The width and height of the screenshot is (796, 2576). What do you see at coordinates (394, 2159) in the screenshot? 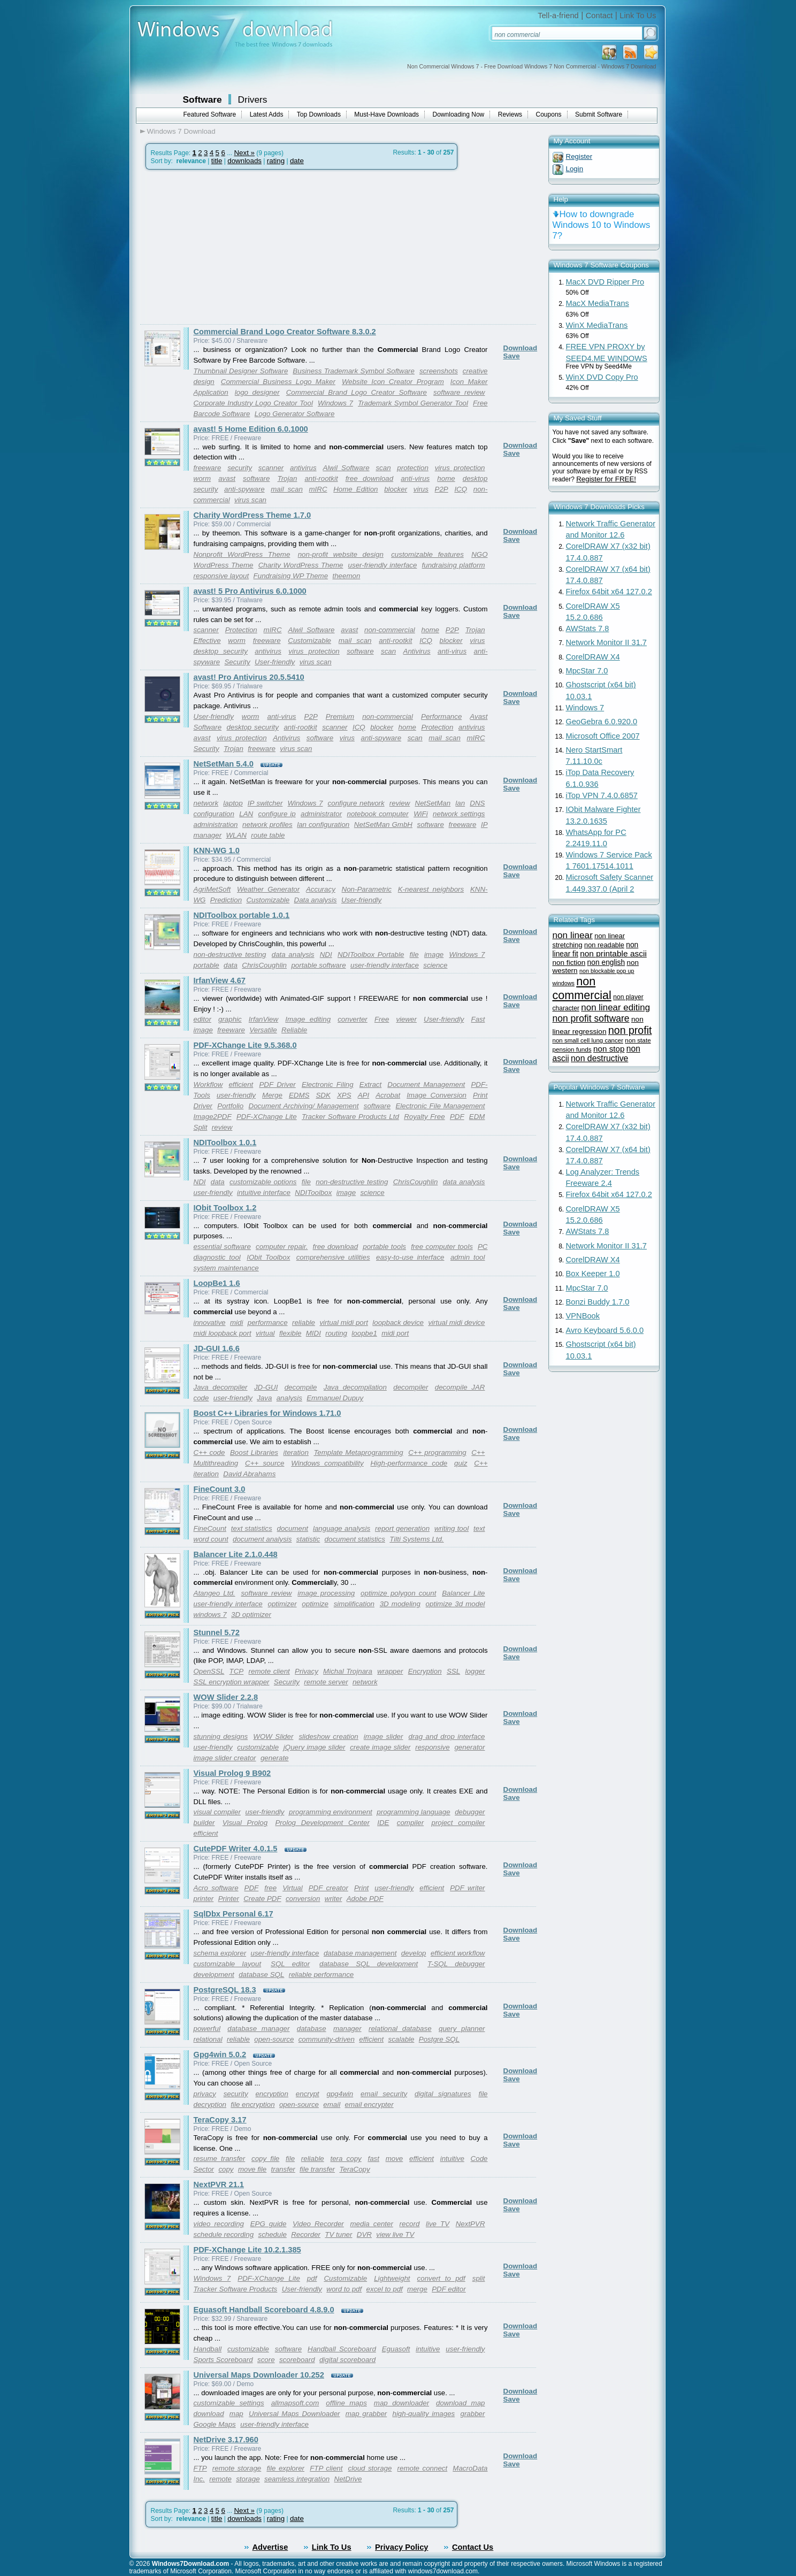
I see `move` at bounding box center [394, 2159].